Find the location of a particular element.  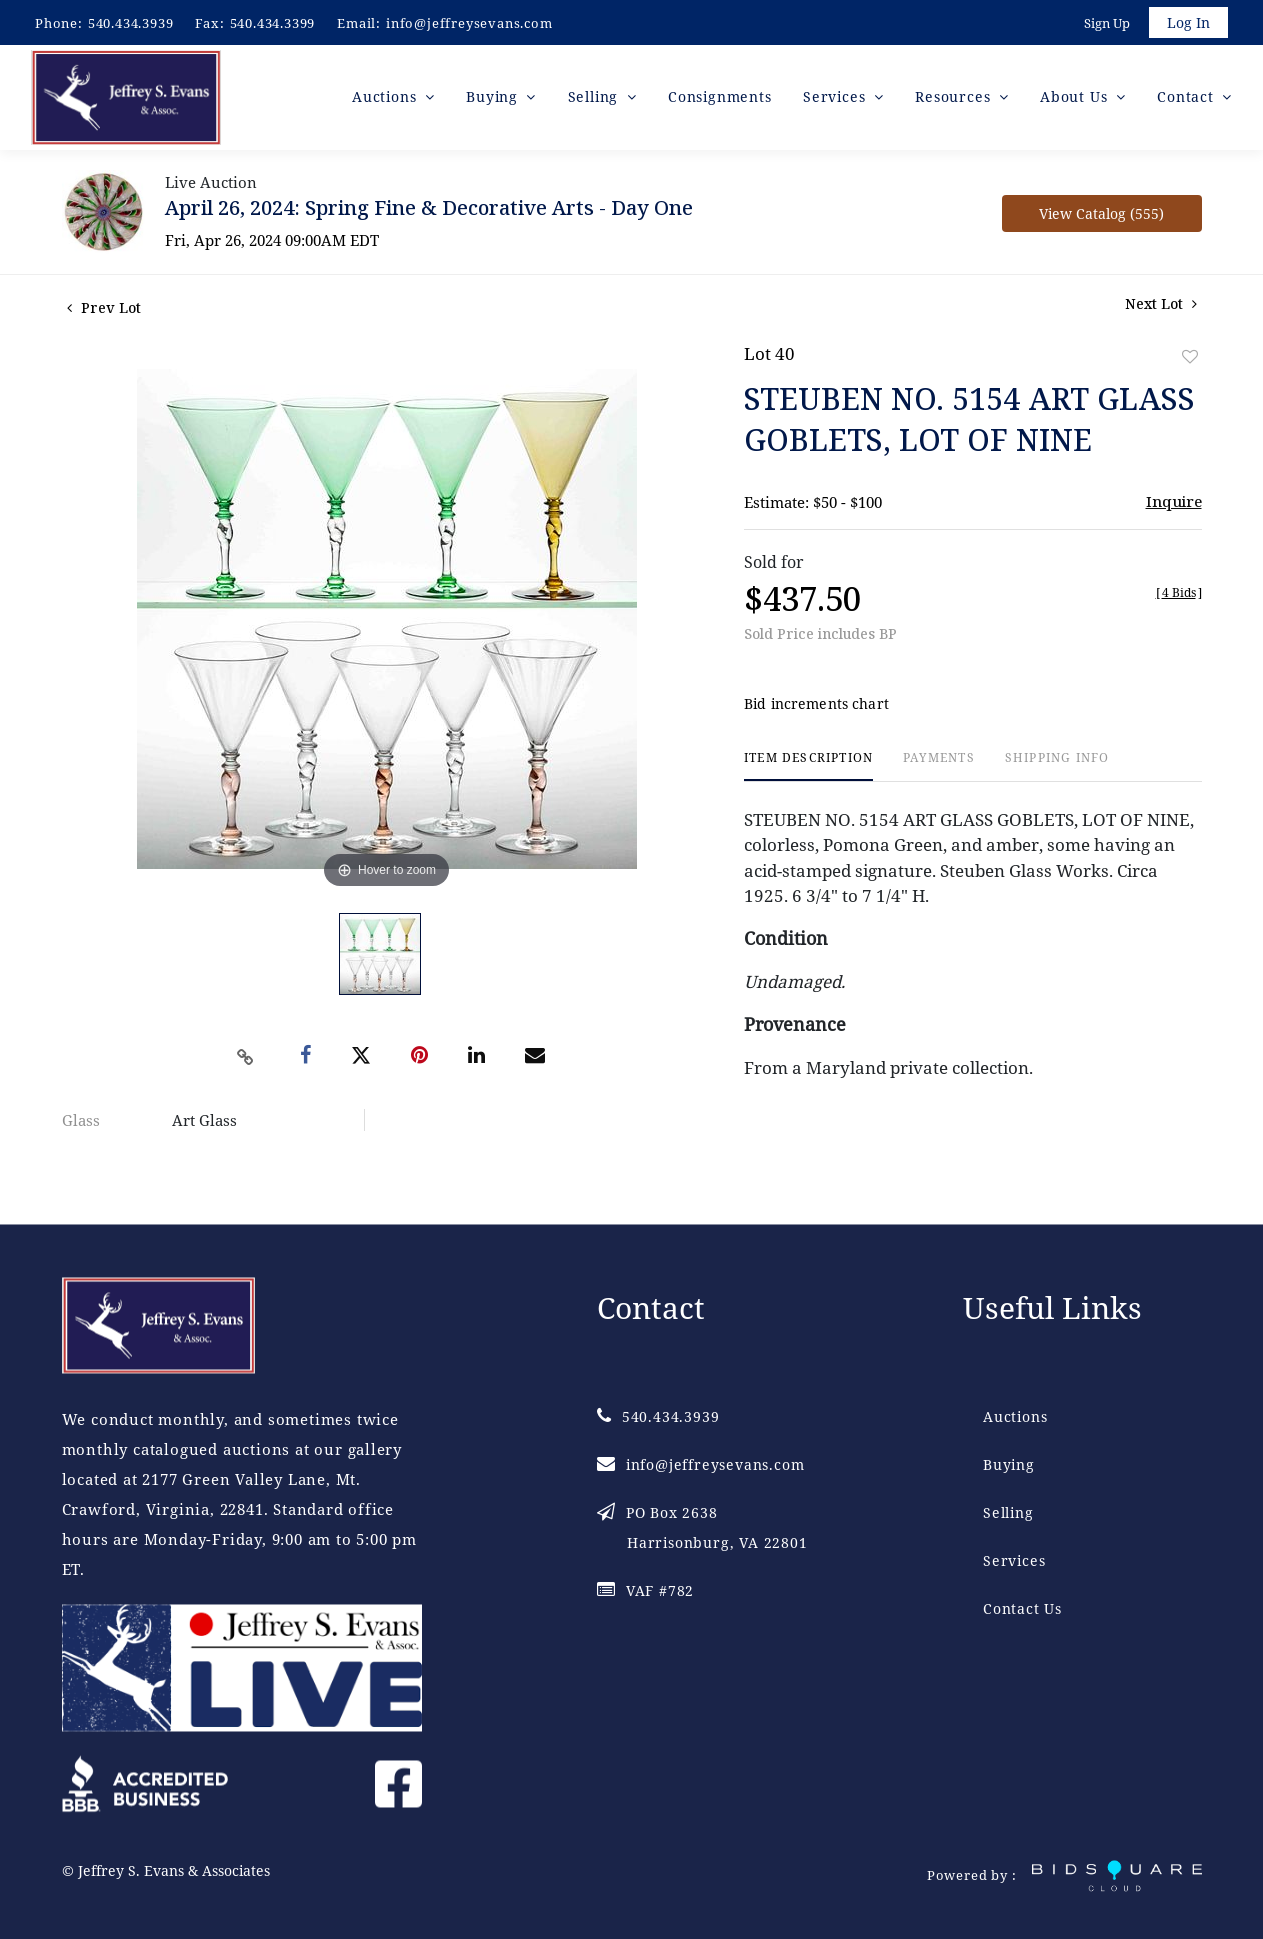

View Catalog (555) is located at coordinates (1101, 216).